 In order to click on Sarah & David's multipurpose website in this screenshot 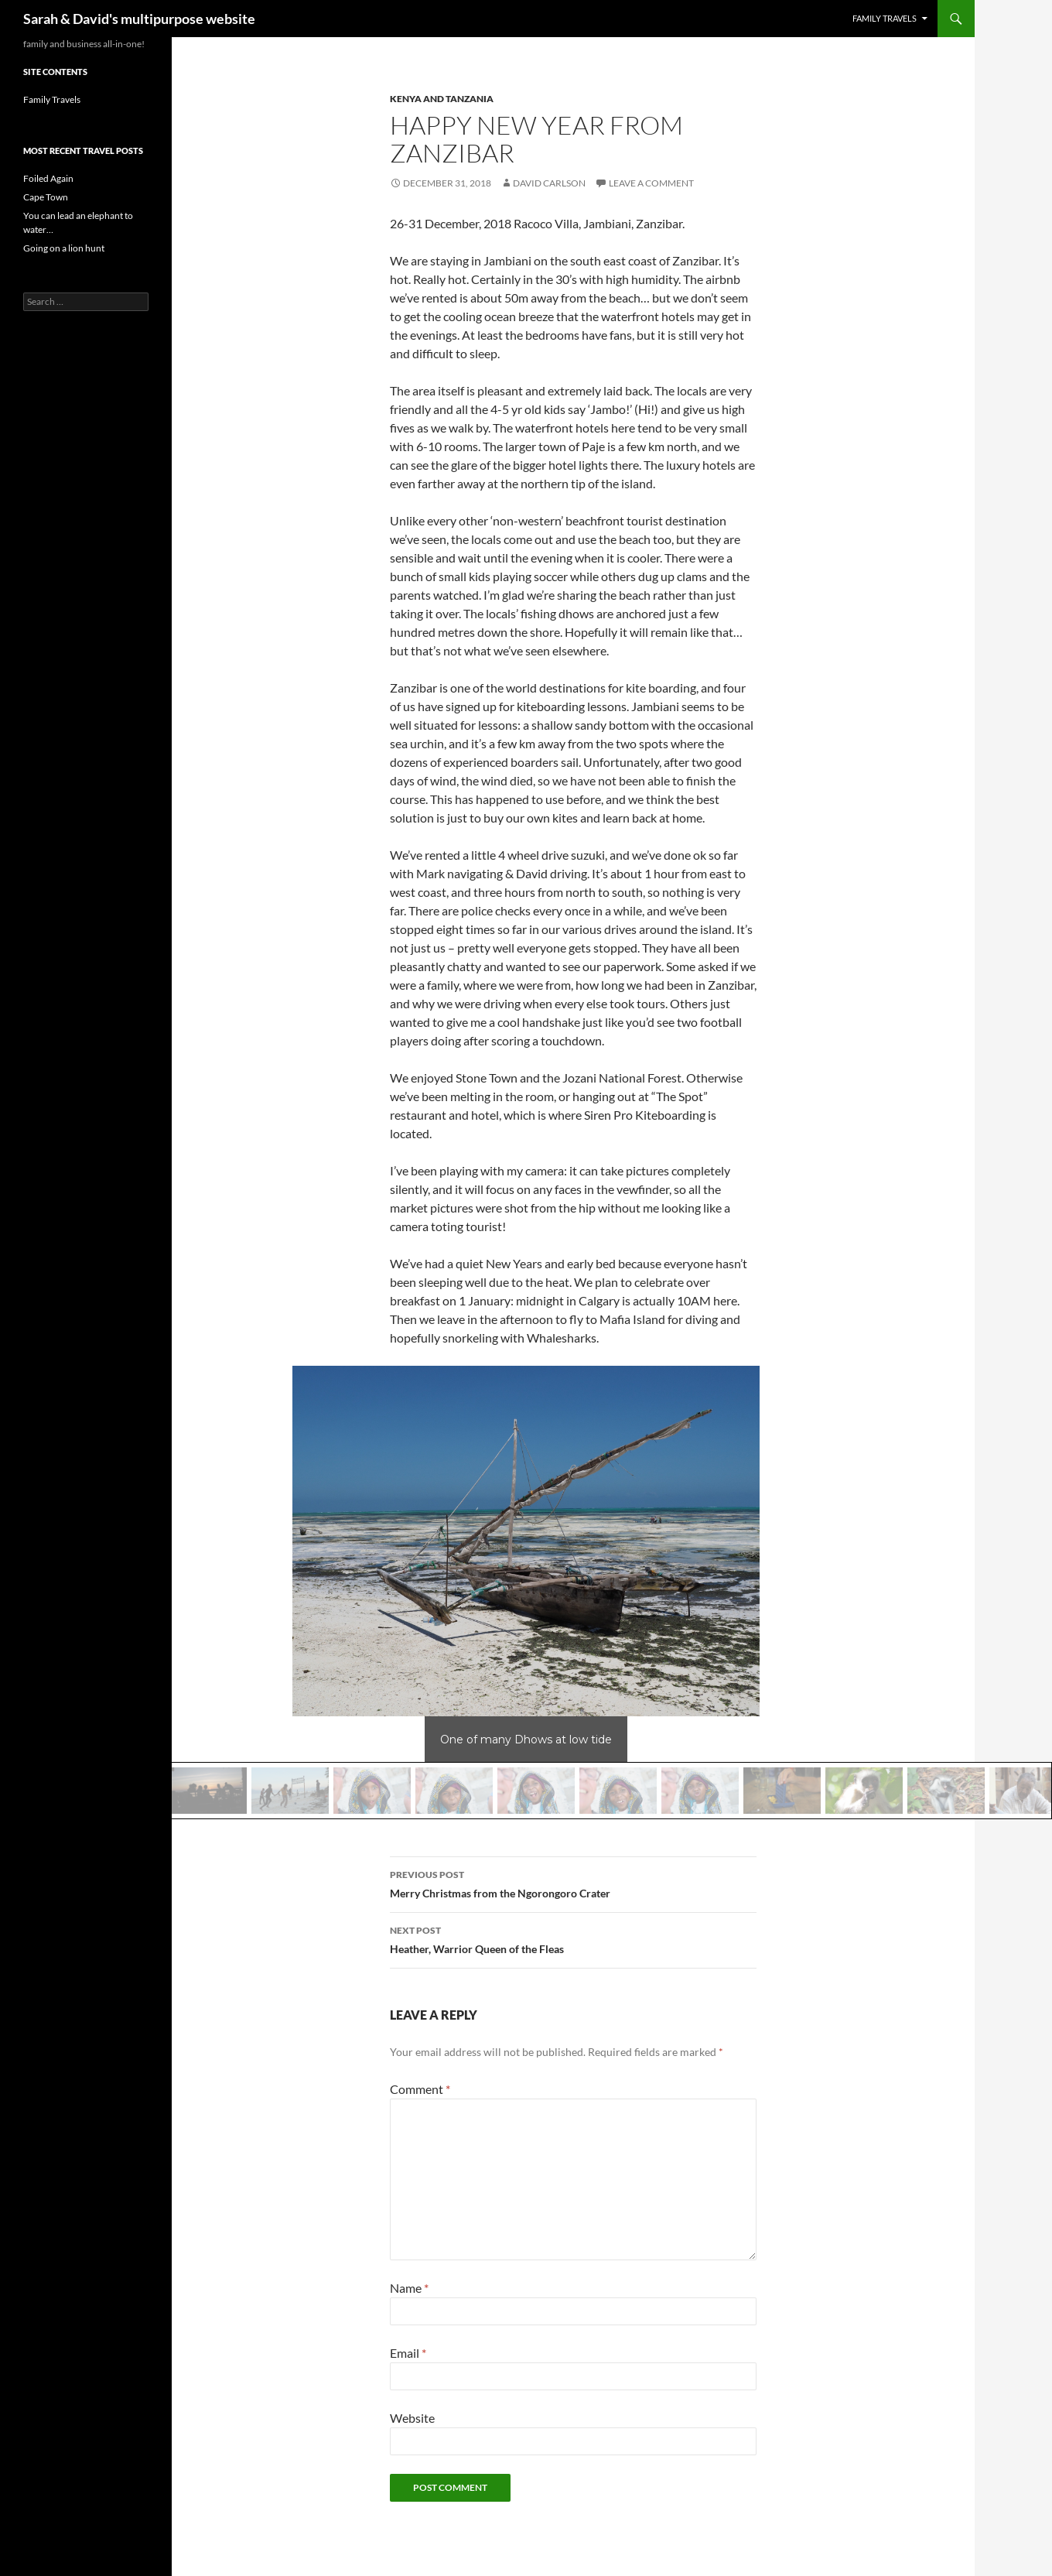, I will do `click(139, 18)`.